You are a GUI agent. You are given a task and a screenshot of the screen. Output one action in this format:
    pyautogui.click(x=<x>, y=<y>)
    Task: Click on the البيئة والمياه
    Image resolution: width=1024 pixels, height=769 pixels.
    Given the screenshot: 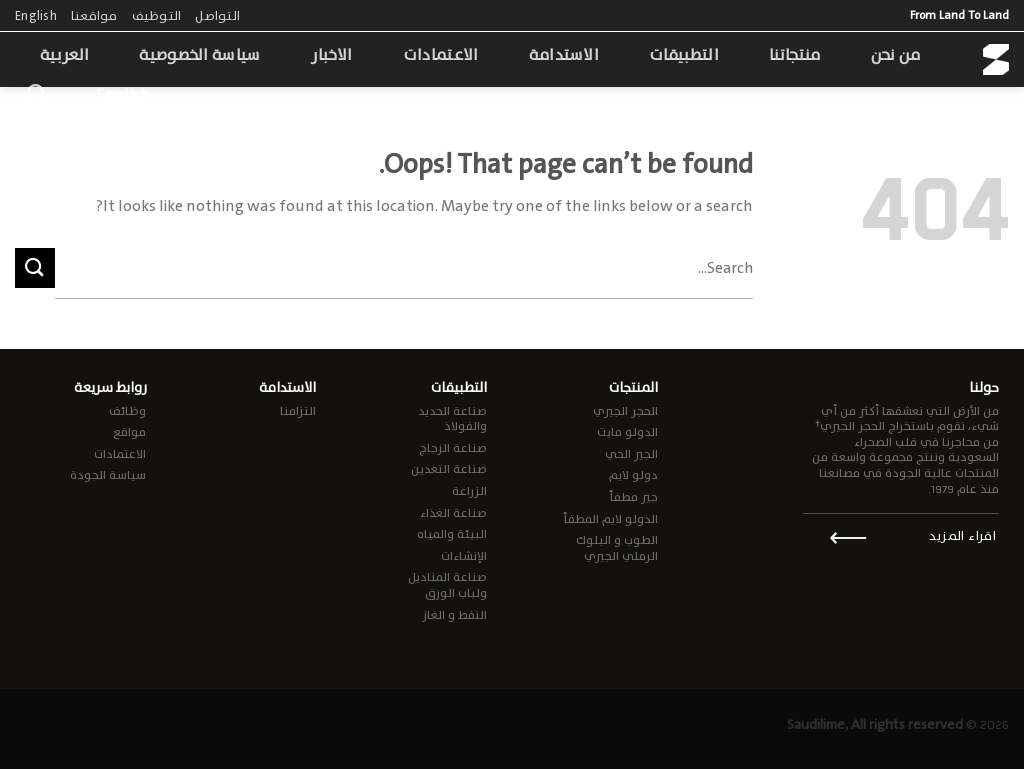 What is the action you would take?
    pyautogui.click(x=452, y=534)
    